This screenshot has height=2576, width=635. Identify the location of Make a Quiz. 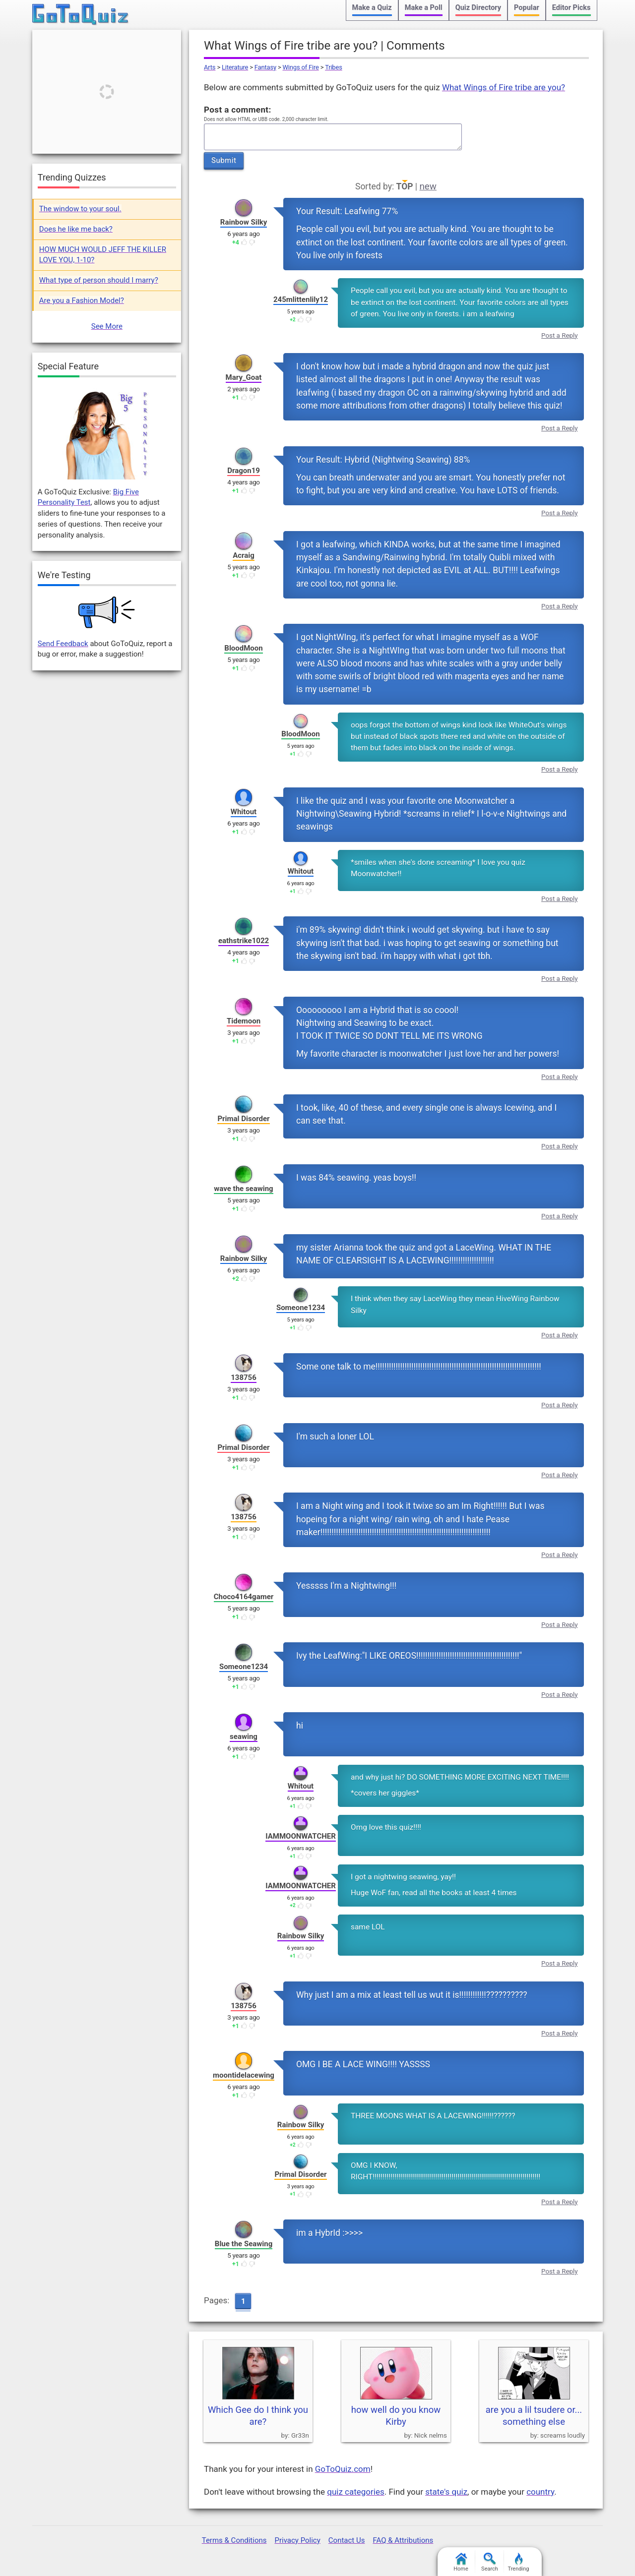
(372, 7).